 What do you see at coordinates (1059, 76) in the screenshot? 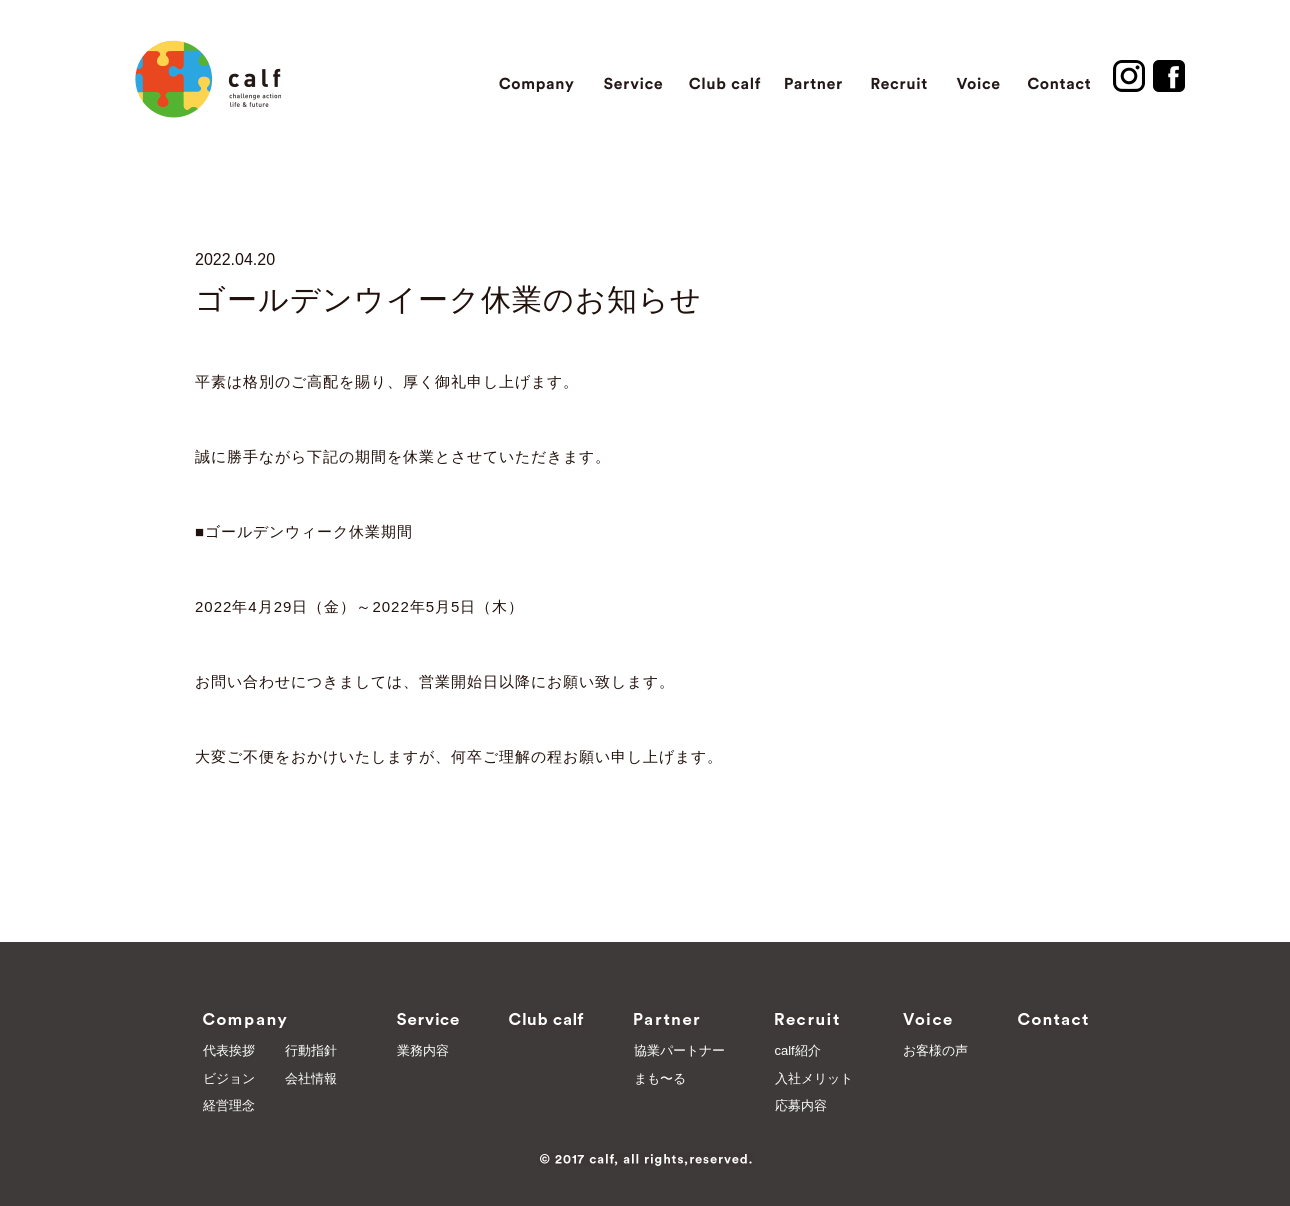
I see `Contact` at bounding box center [1059, 76].